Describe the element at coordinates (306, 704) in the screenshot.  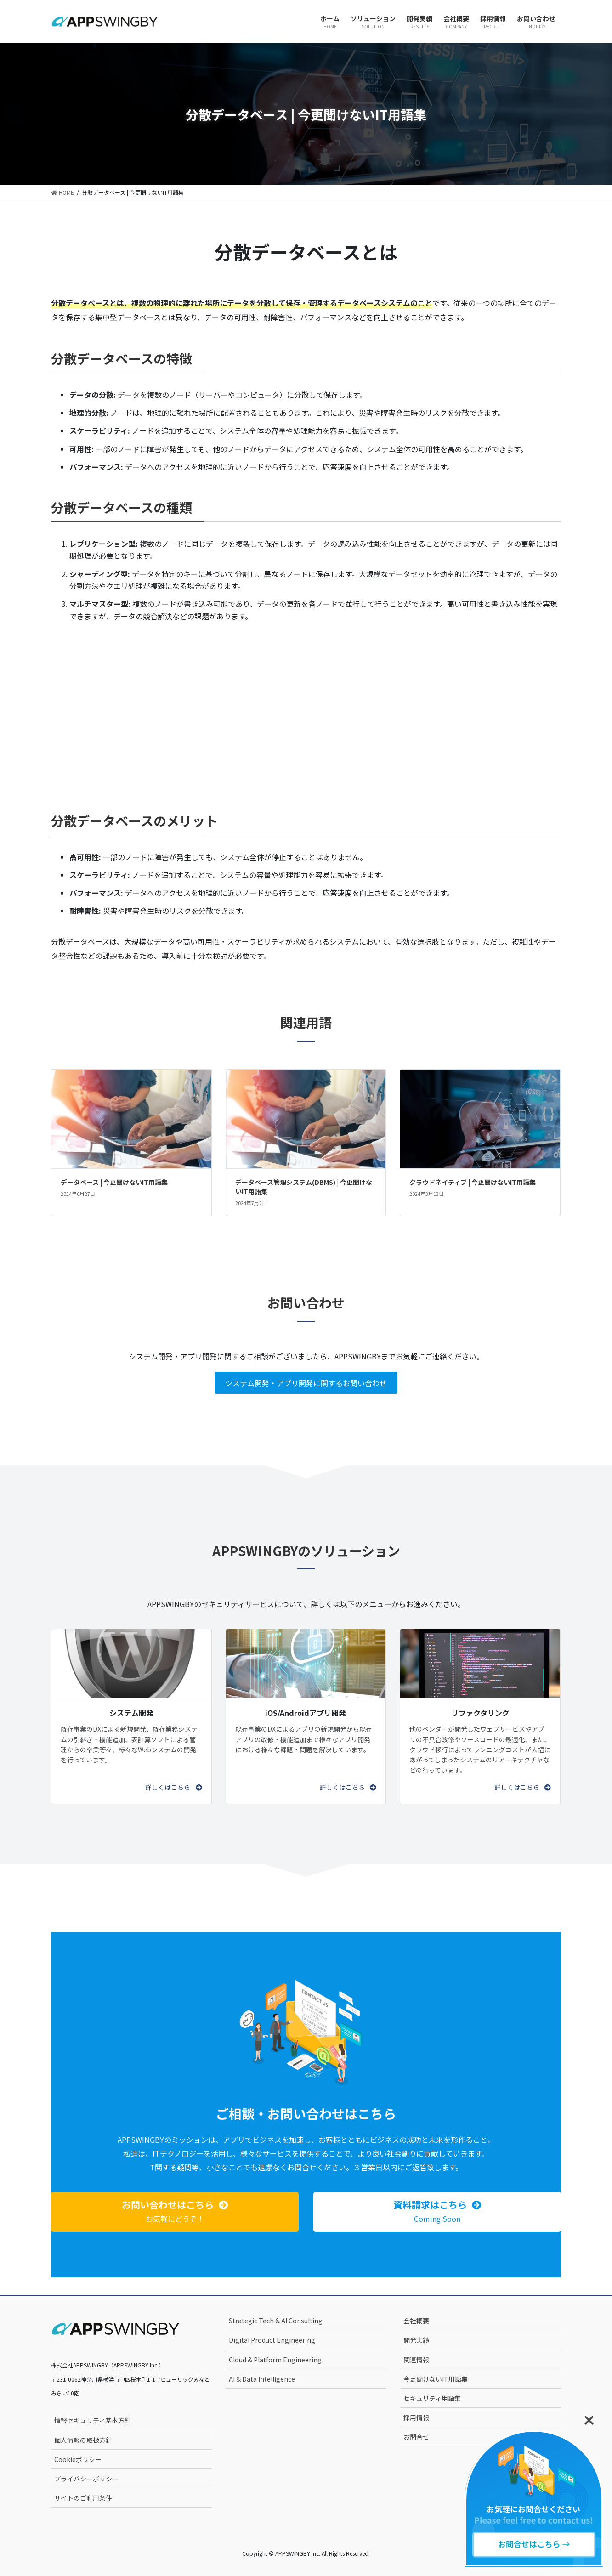
I see `[Advertisement]` at that location.